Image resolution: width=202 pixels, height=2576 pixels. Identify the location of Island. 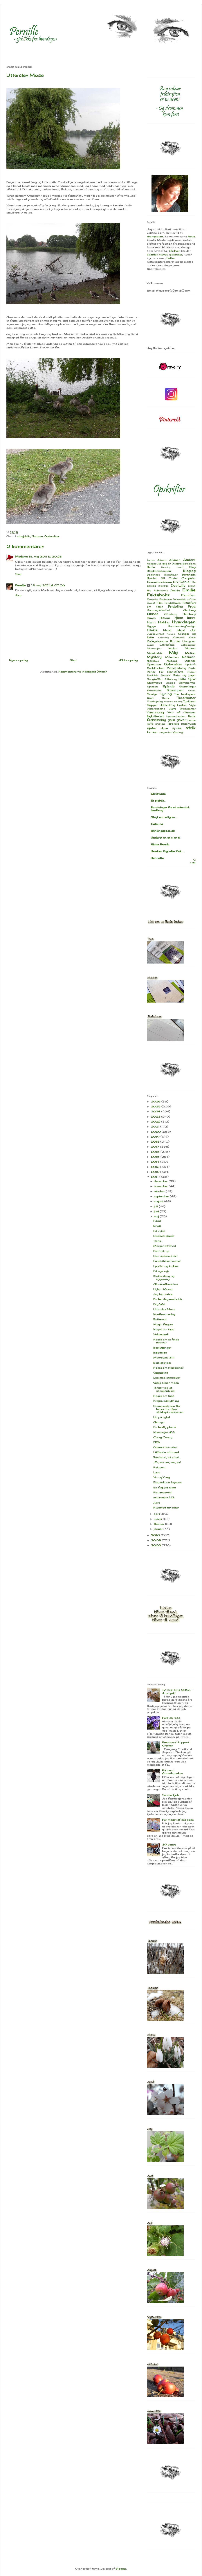
(181, 630).